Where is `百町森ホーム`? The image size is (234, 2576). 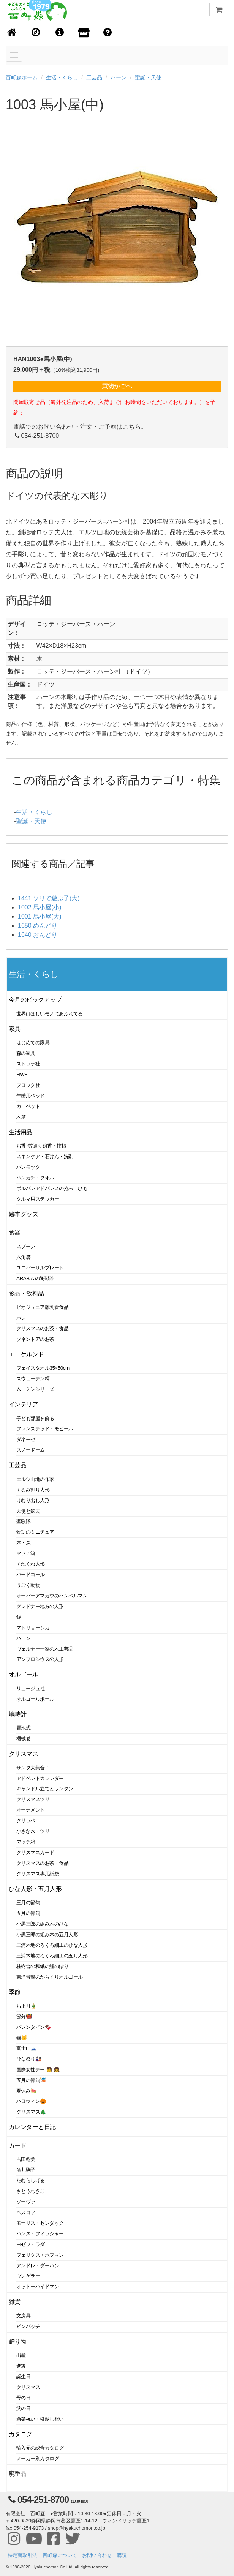
百町森ホーム is located at coordinates (22, 77).